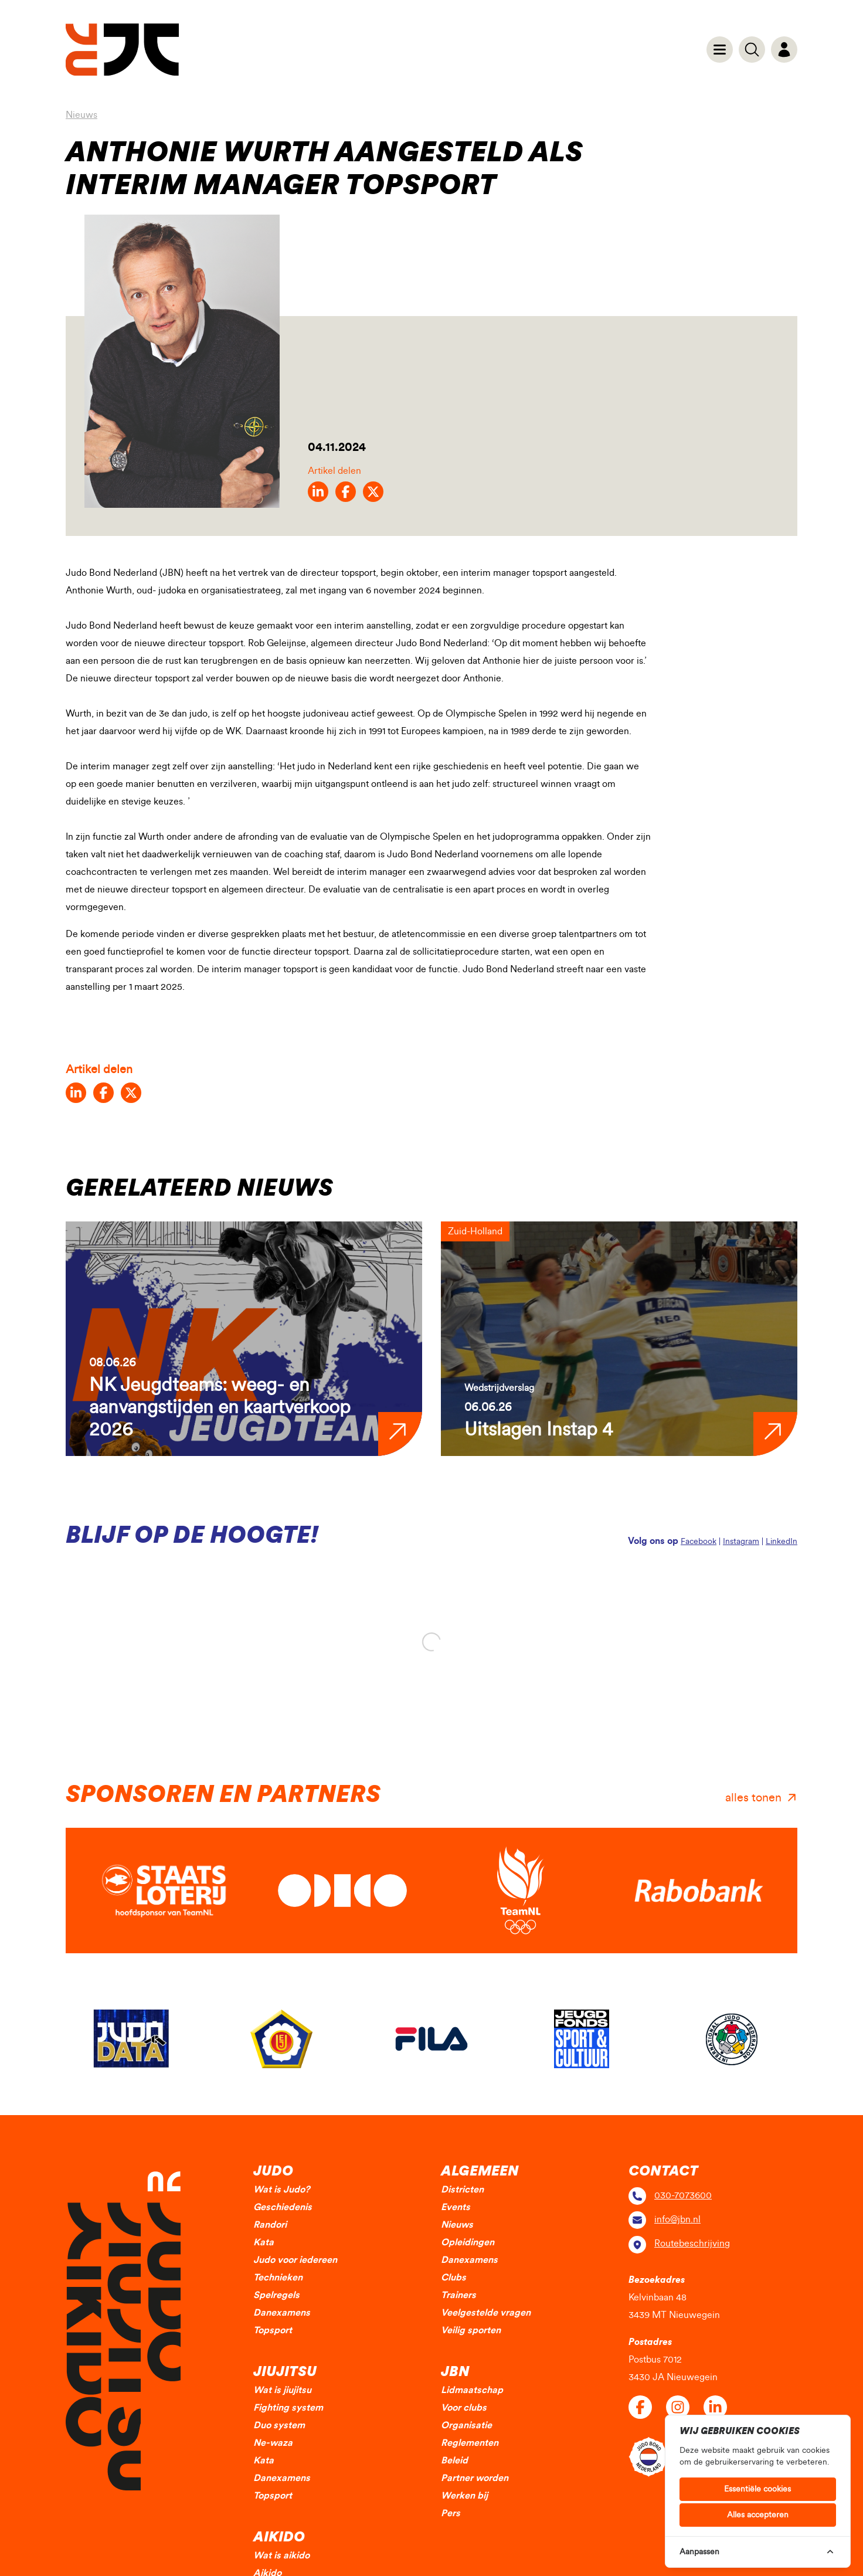  Describe the element at coordinates (462, 2189) in the screenshot. I see `Districten` at that location.